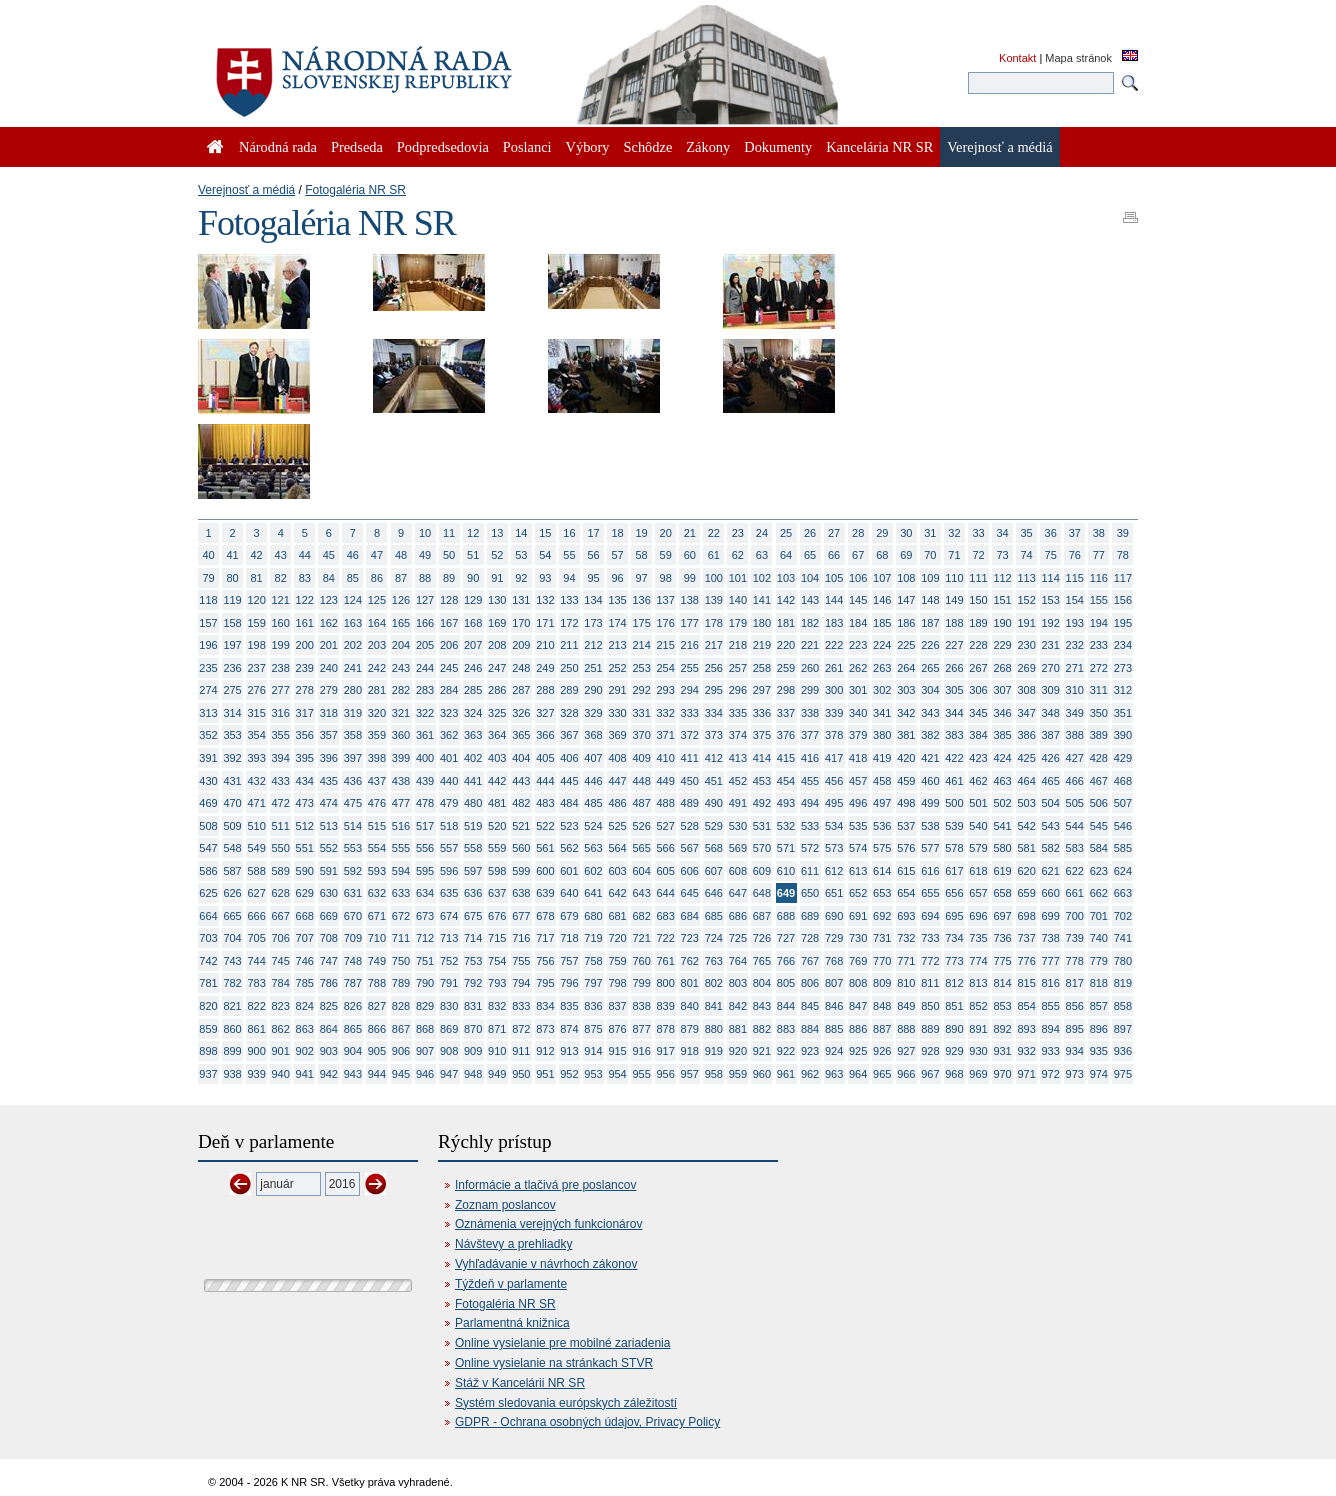 The height and width of the screenshot is (1496, 1336). Describe the element at coordinates (521, 600) in the screenshot. I see `131` at that location.